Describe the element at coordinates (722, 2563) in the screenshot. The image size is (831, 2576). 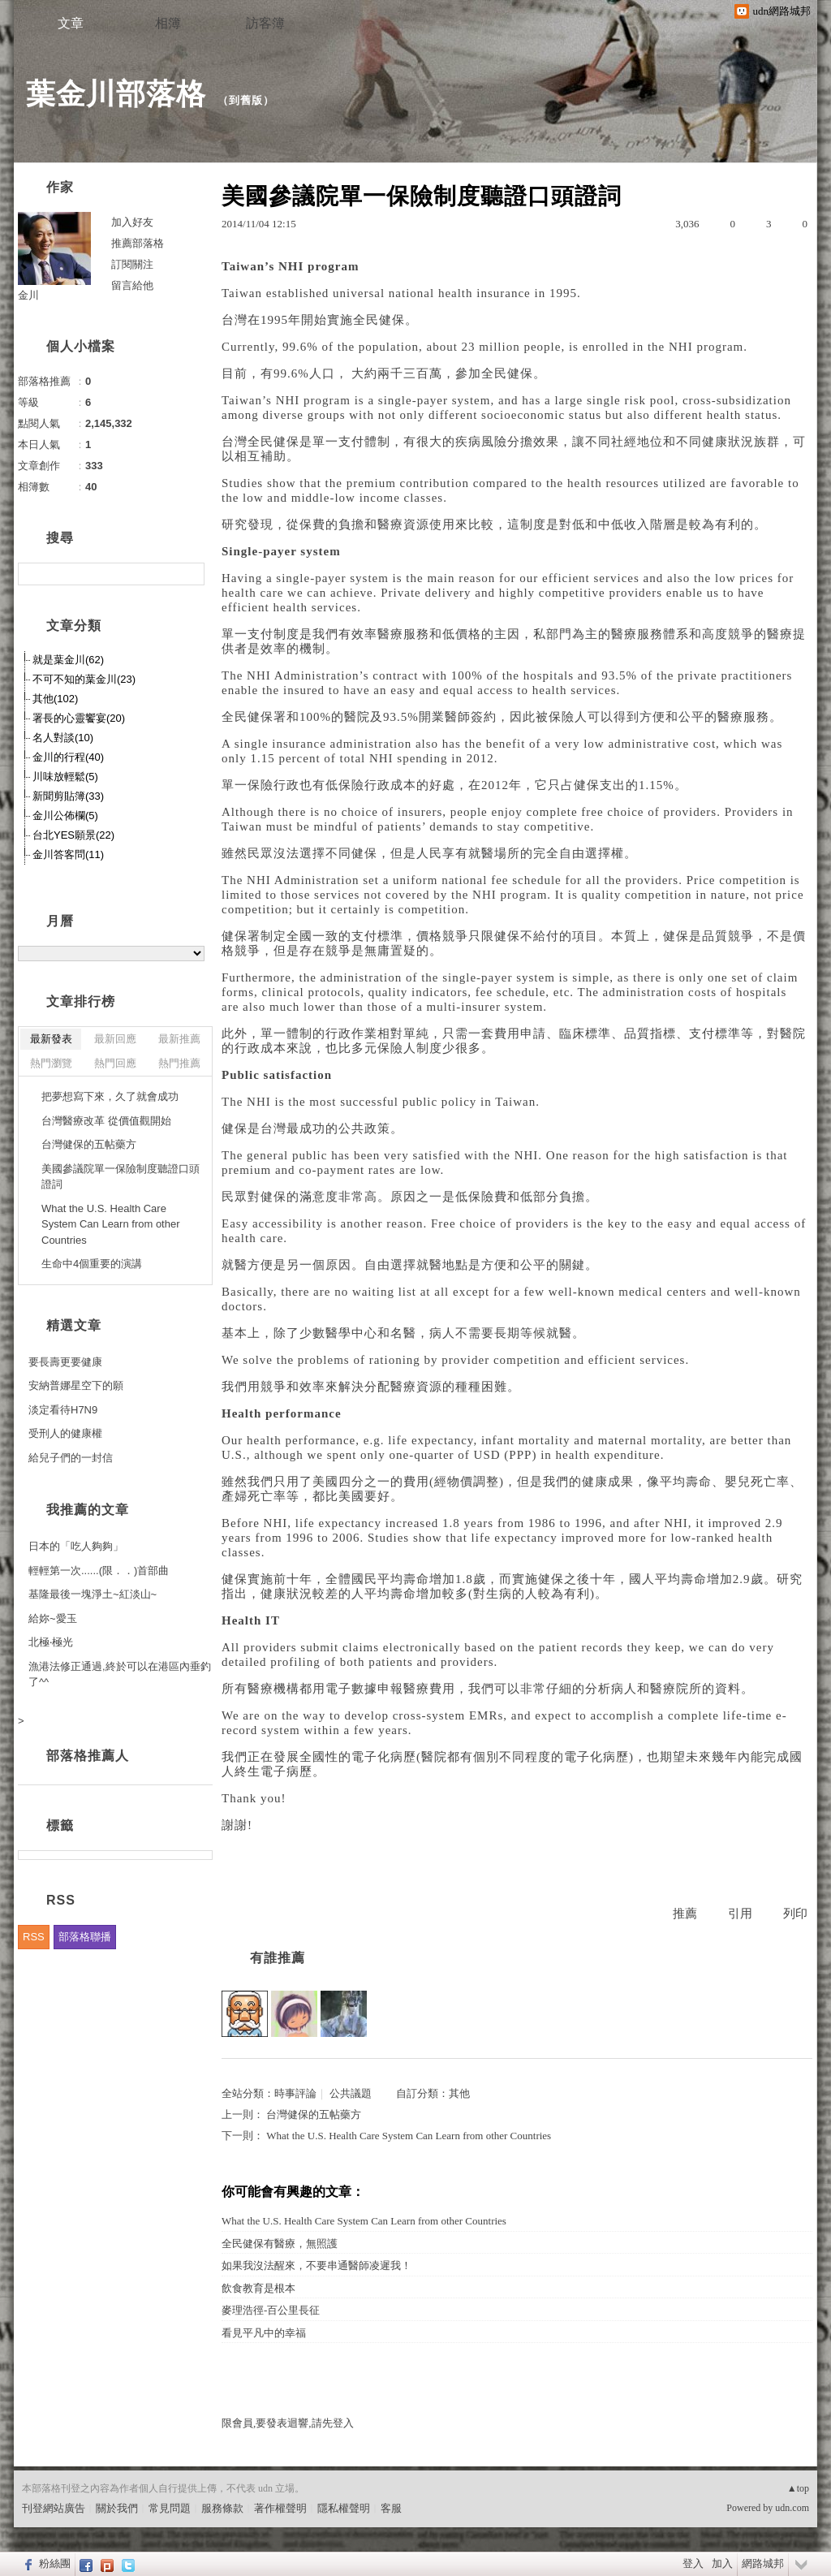
I see `加入` at that location.